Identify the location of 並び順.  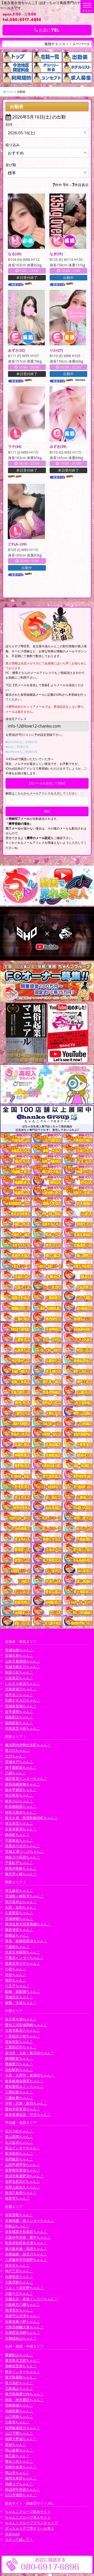
(11, 164).